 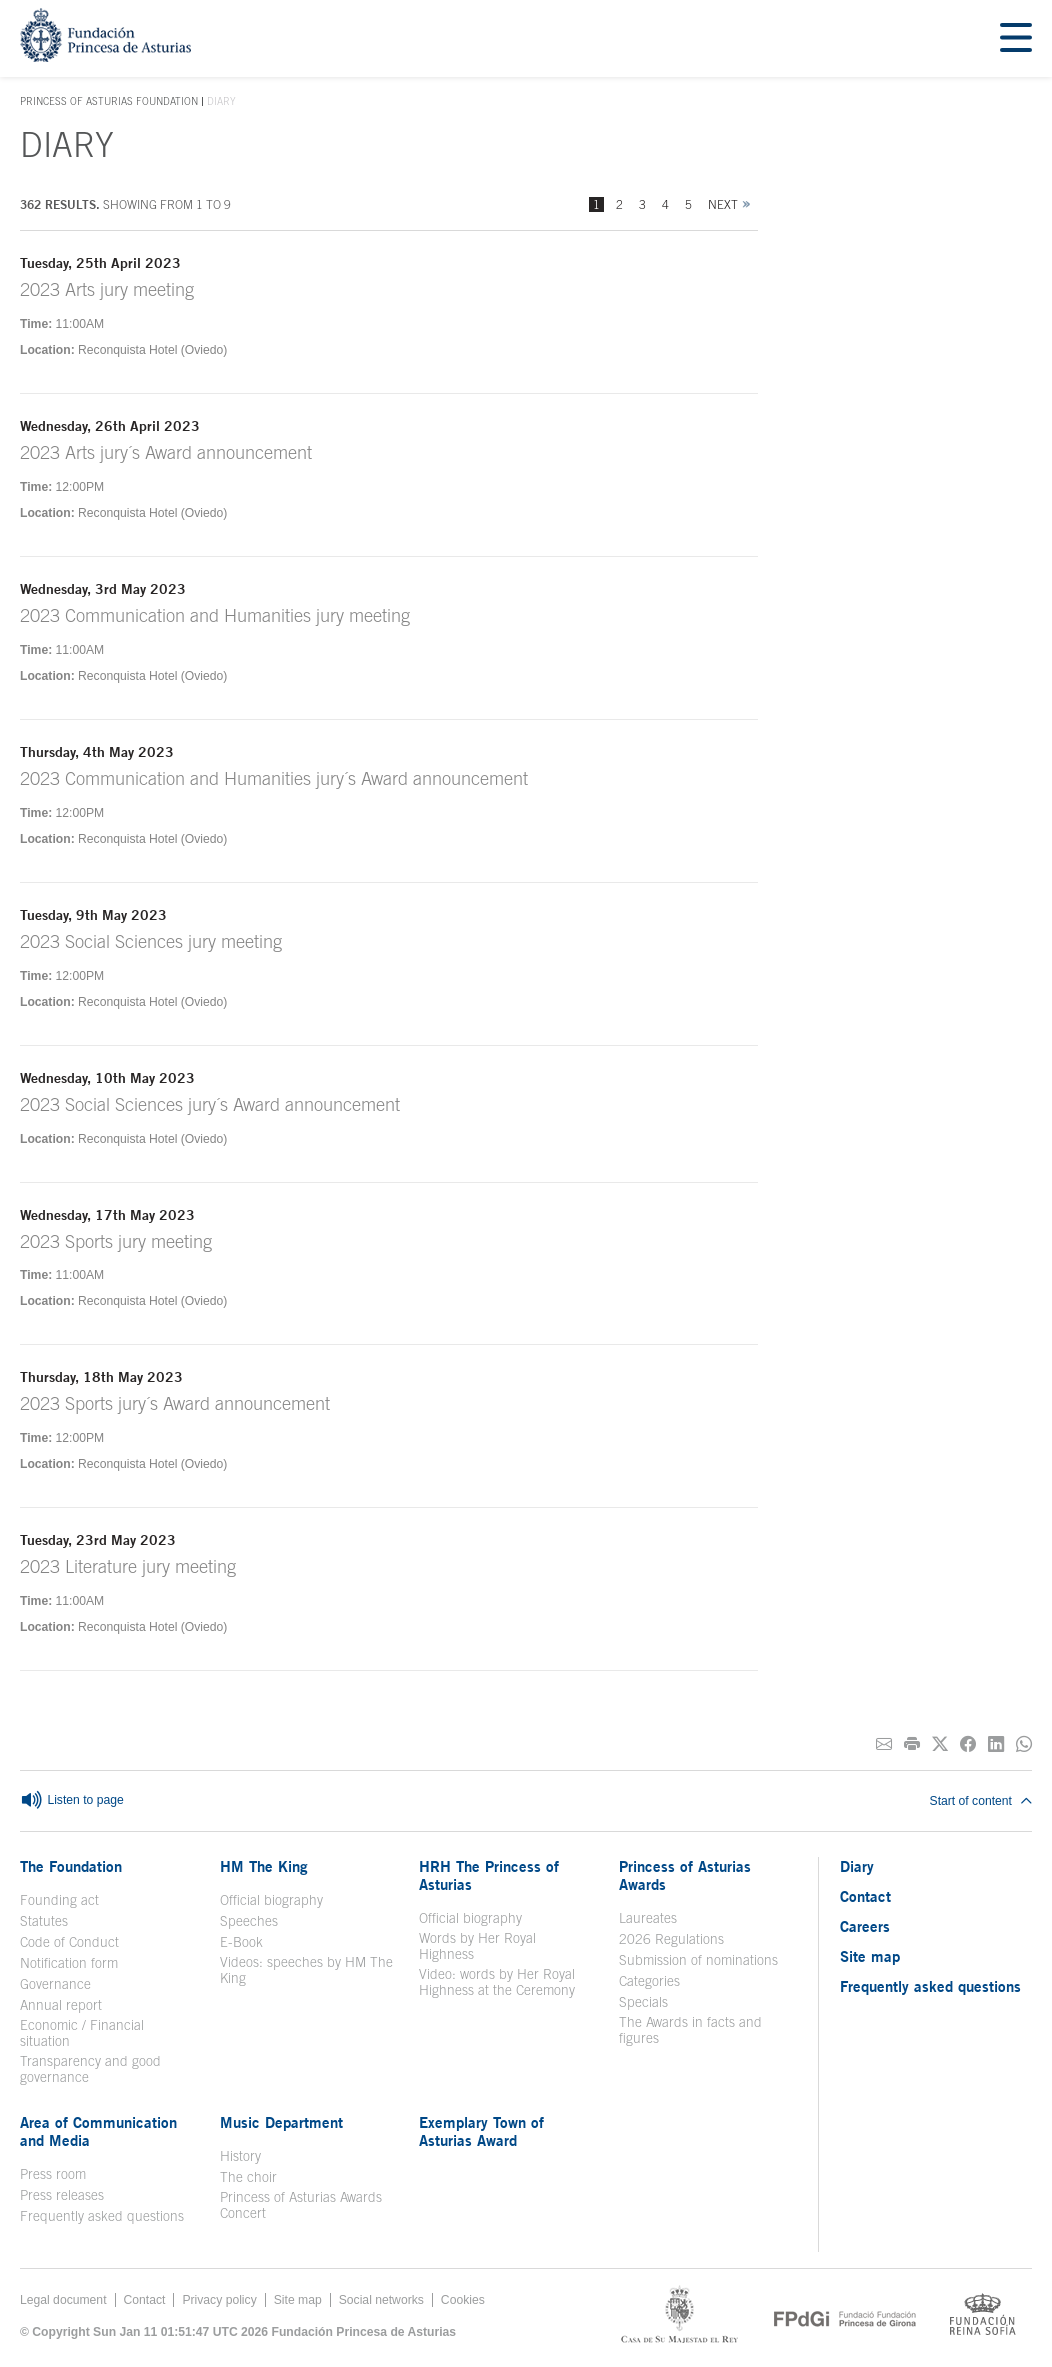 I want to click on Cookies, so click(x=463, y=2300).